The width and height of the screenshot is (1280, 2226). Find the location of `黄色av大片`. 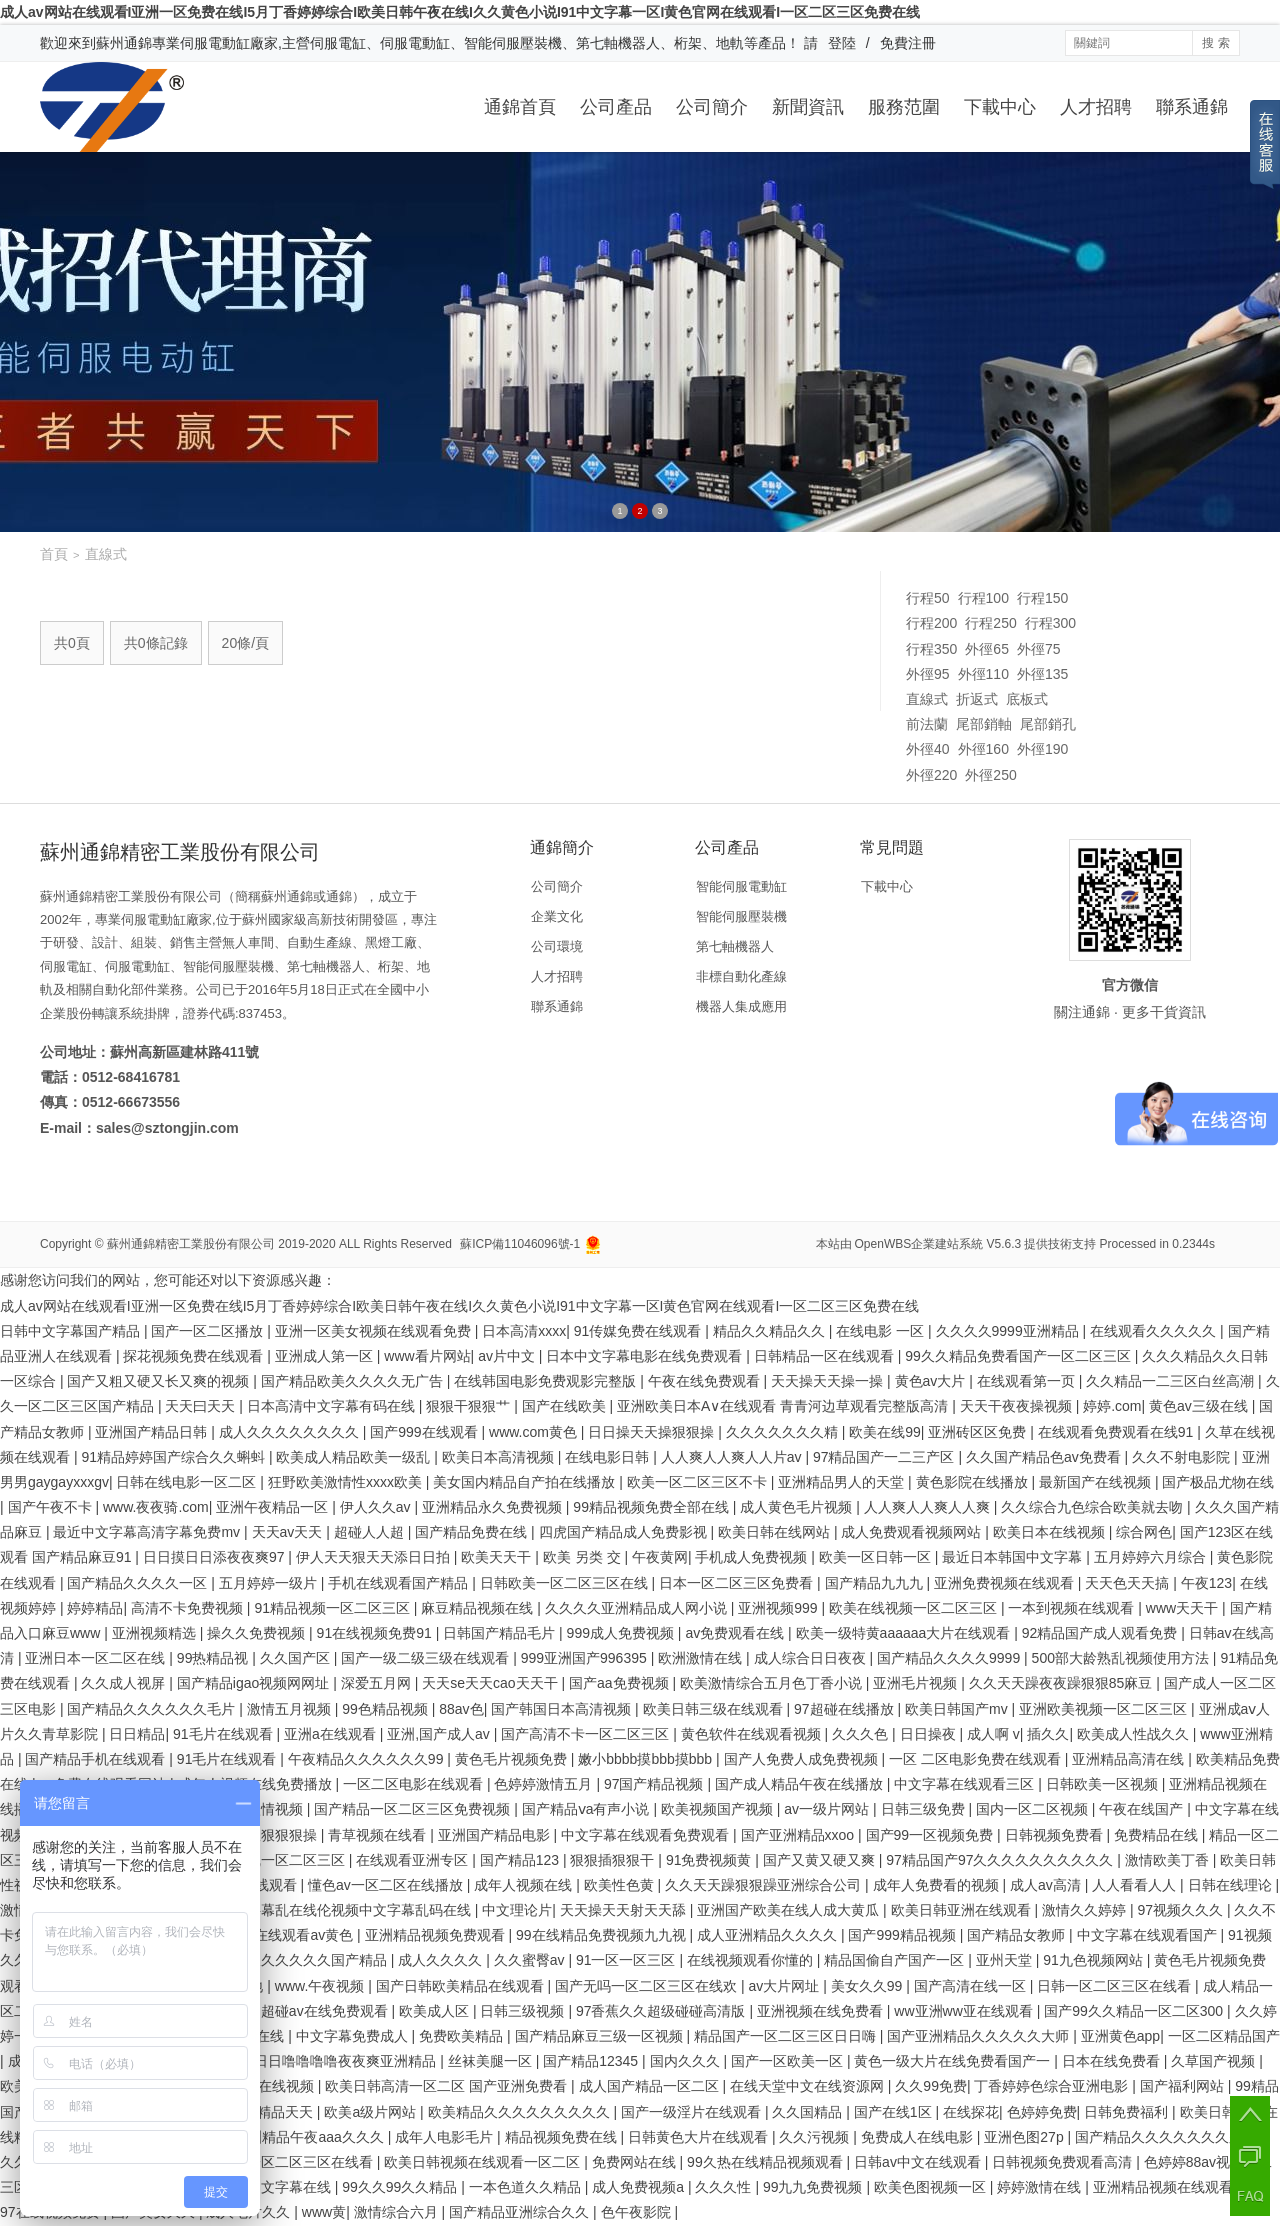

黄色av大片 is located at coordinates (932, 1381).